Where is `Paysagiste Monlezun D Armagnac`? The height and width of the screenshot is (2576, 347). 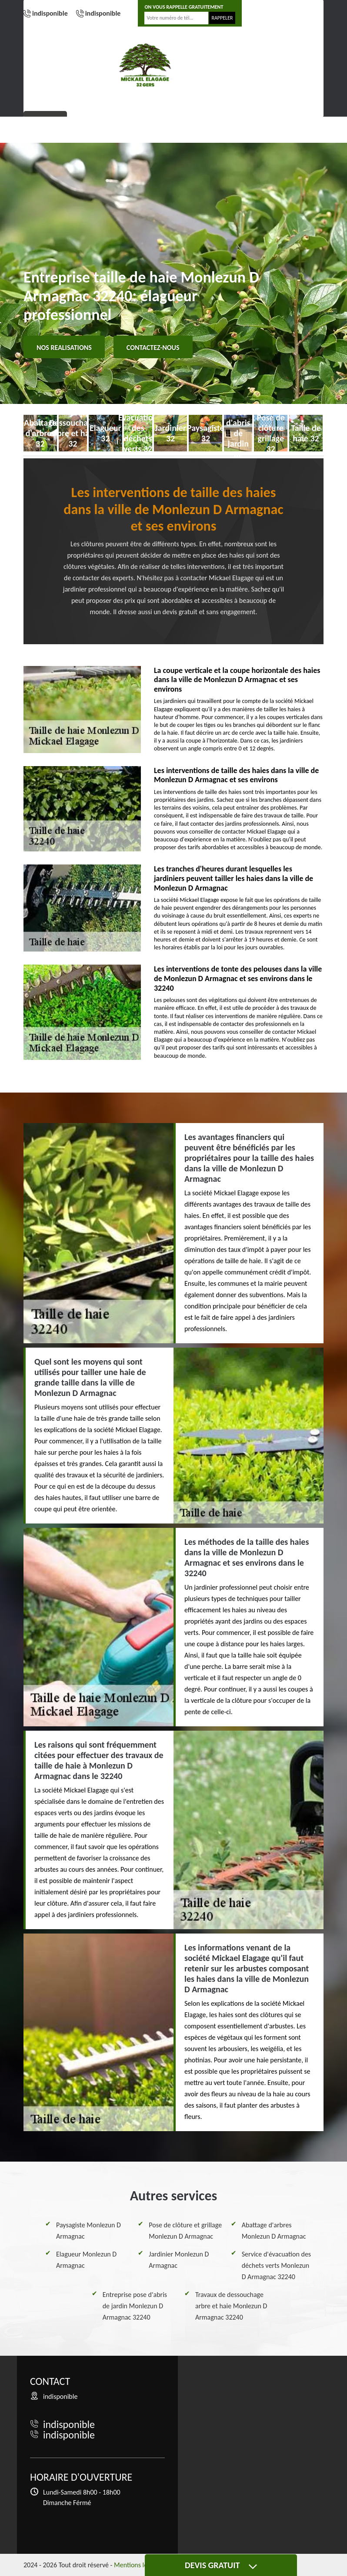 Paysagiste Monlezun D Armagnac is located at coordinates (88, 2230).